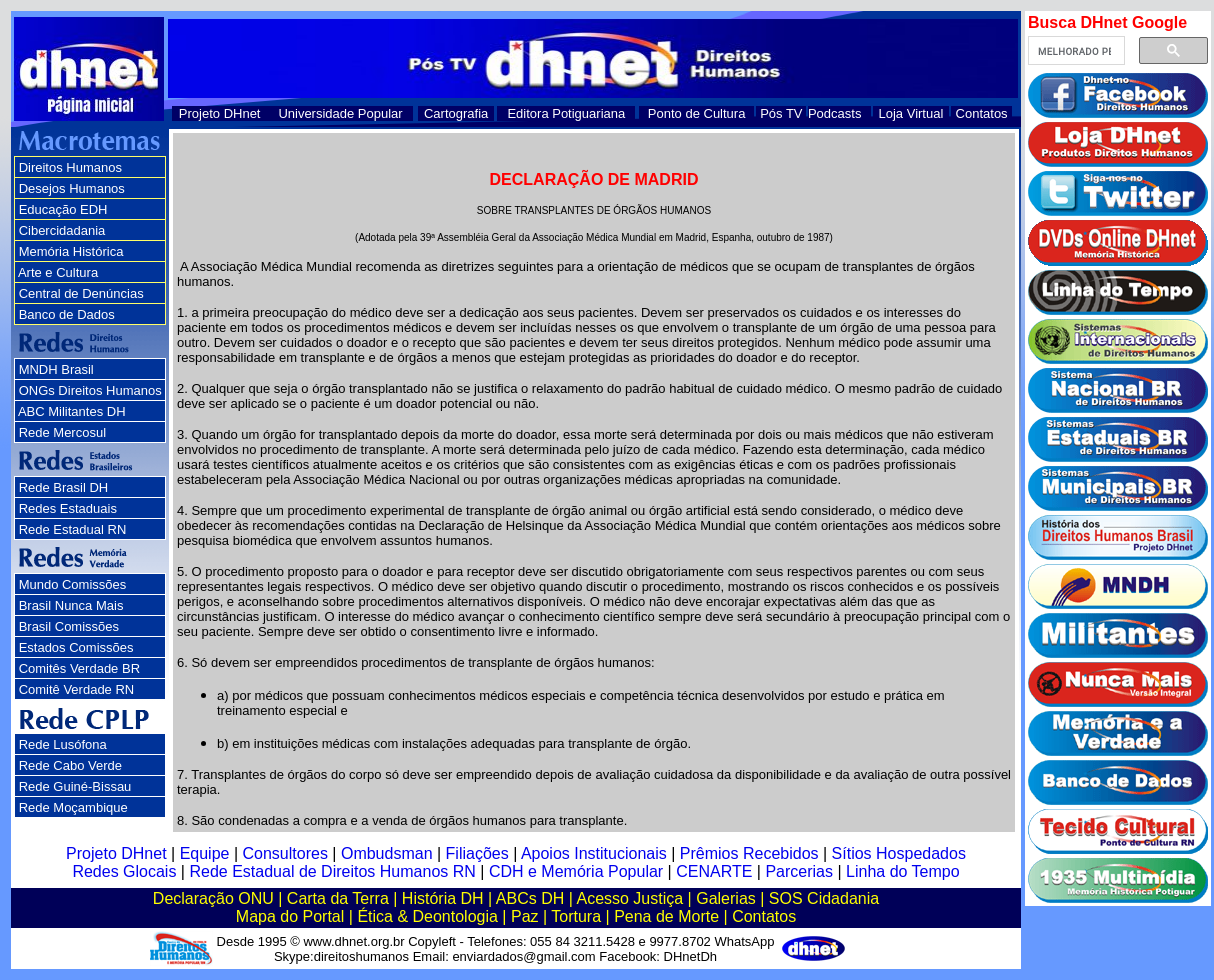  What do you see at coordinates (456, 113) in the screenshot?
I see `Cartografia` at bounding box center [456, 113].